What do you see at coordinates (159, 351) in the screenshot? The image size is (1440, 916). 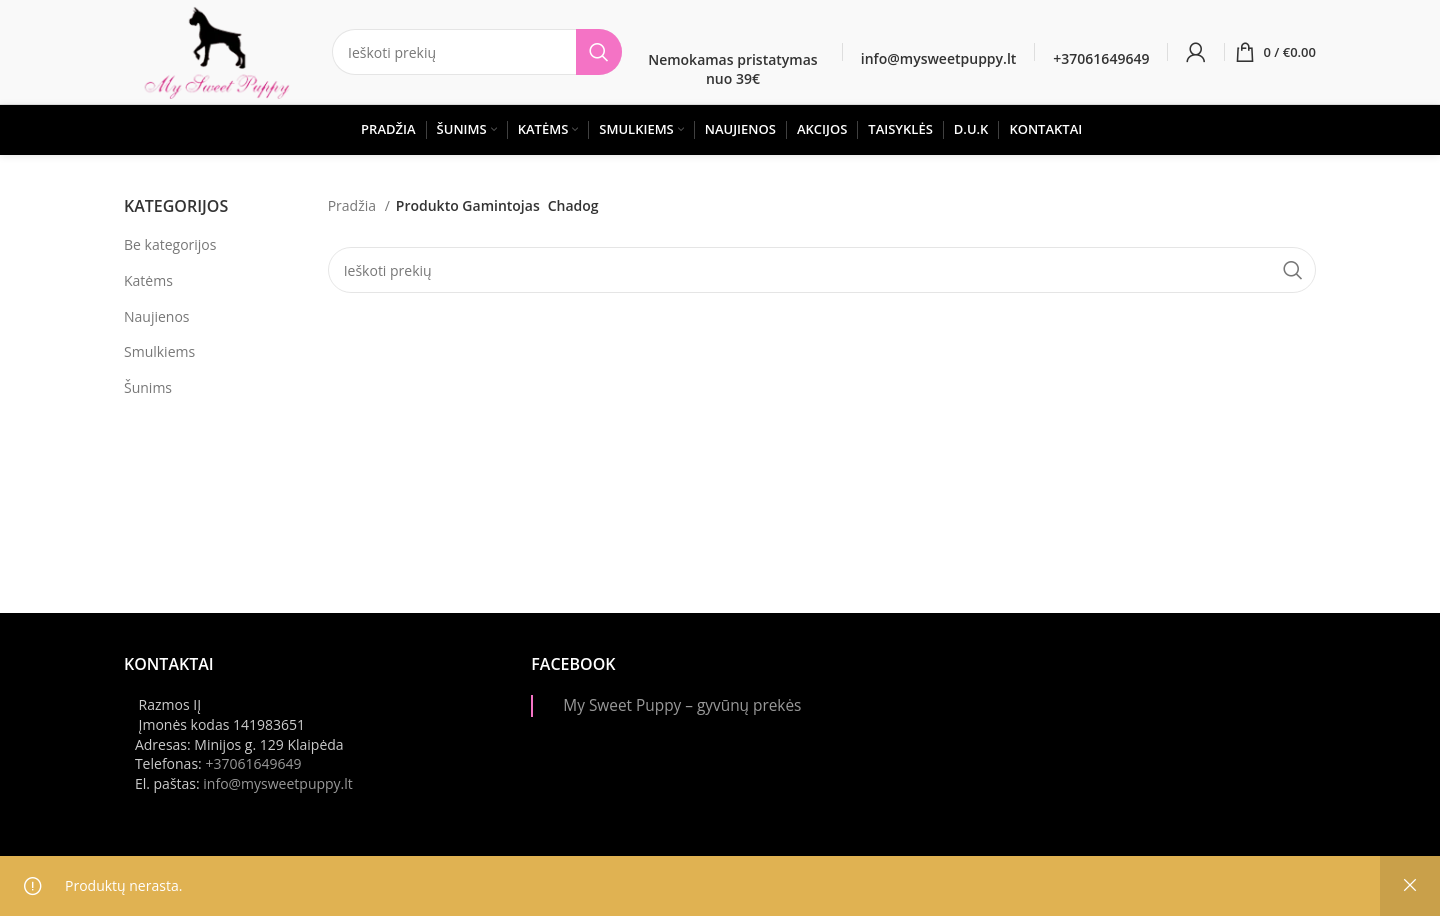 I see `Smulkiems` at bounding box center [159, 351].